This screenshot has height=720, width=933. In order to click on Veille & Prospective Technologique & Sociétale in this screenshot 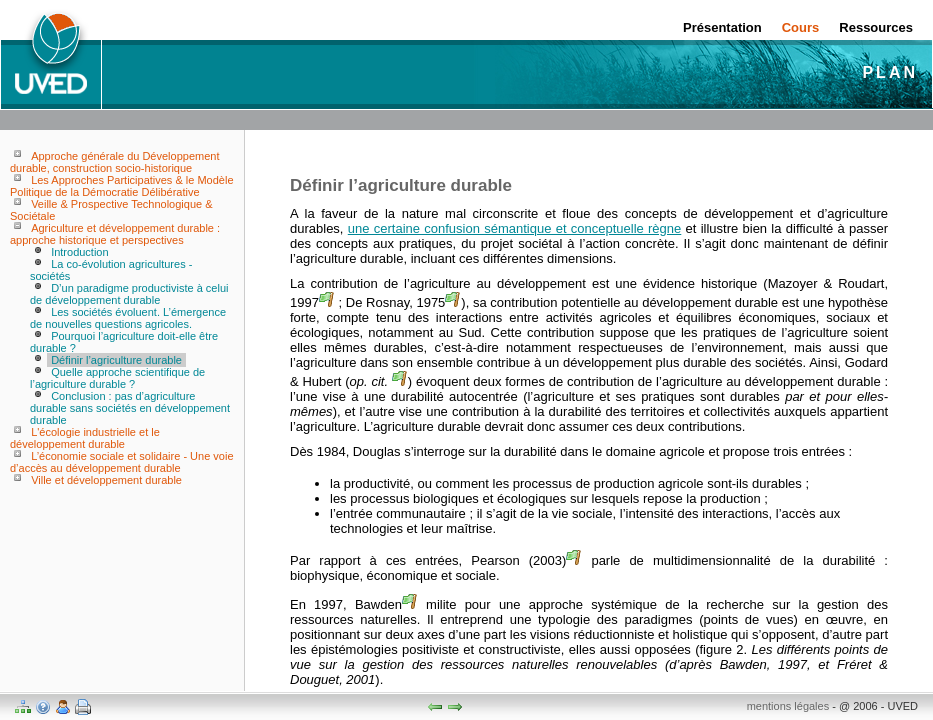, I will do `click(111, 210)`.